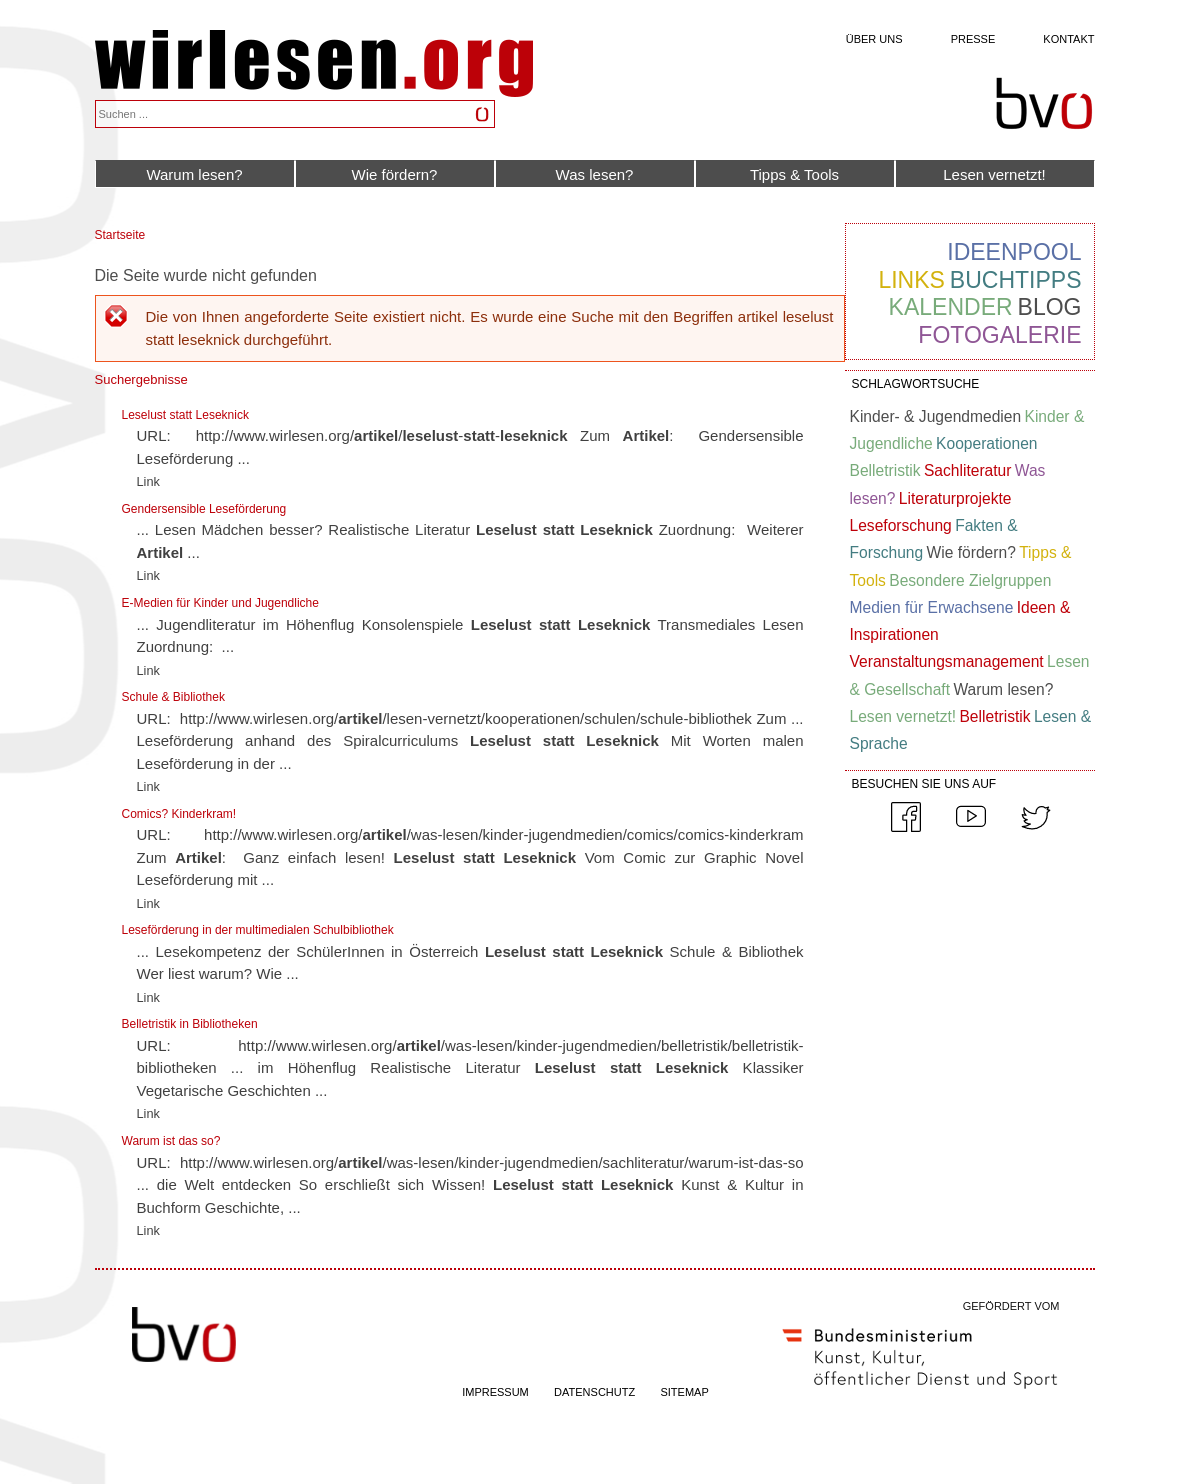 The image size is (1189, 1484). Describe the element at coordinates (1050, 307) in the screenshot. I see `Blog` at that location.